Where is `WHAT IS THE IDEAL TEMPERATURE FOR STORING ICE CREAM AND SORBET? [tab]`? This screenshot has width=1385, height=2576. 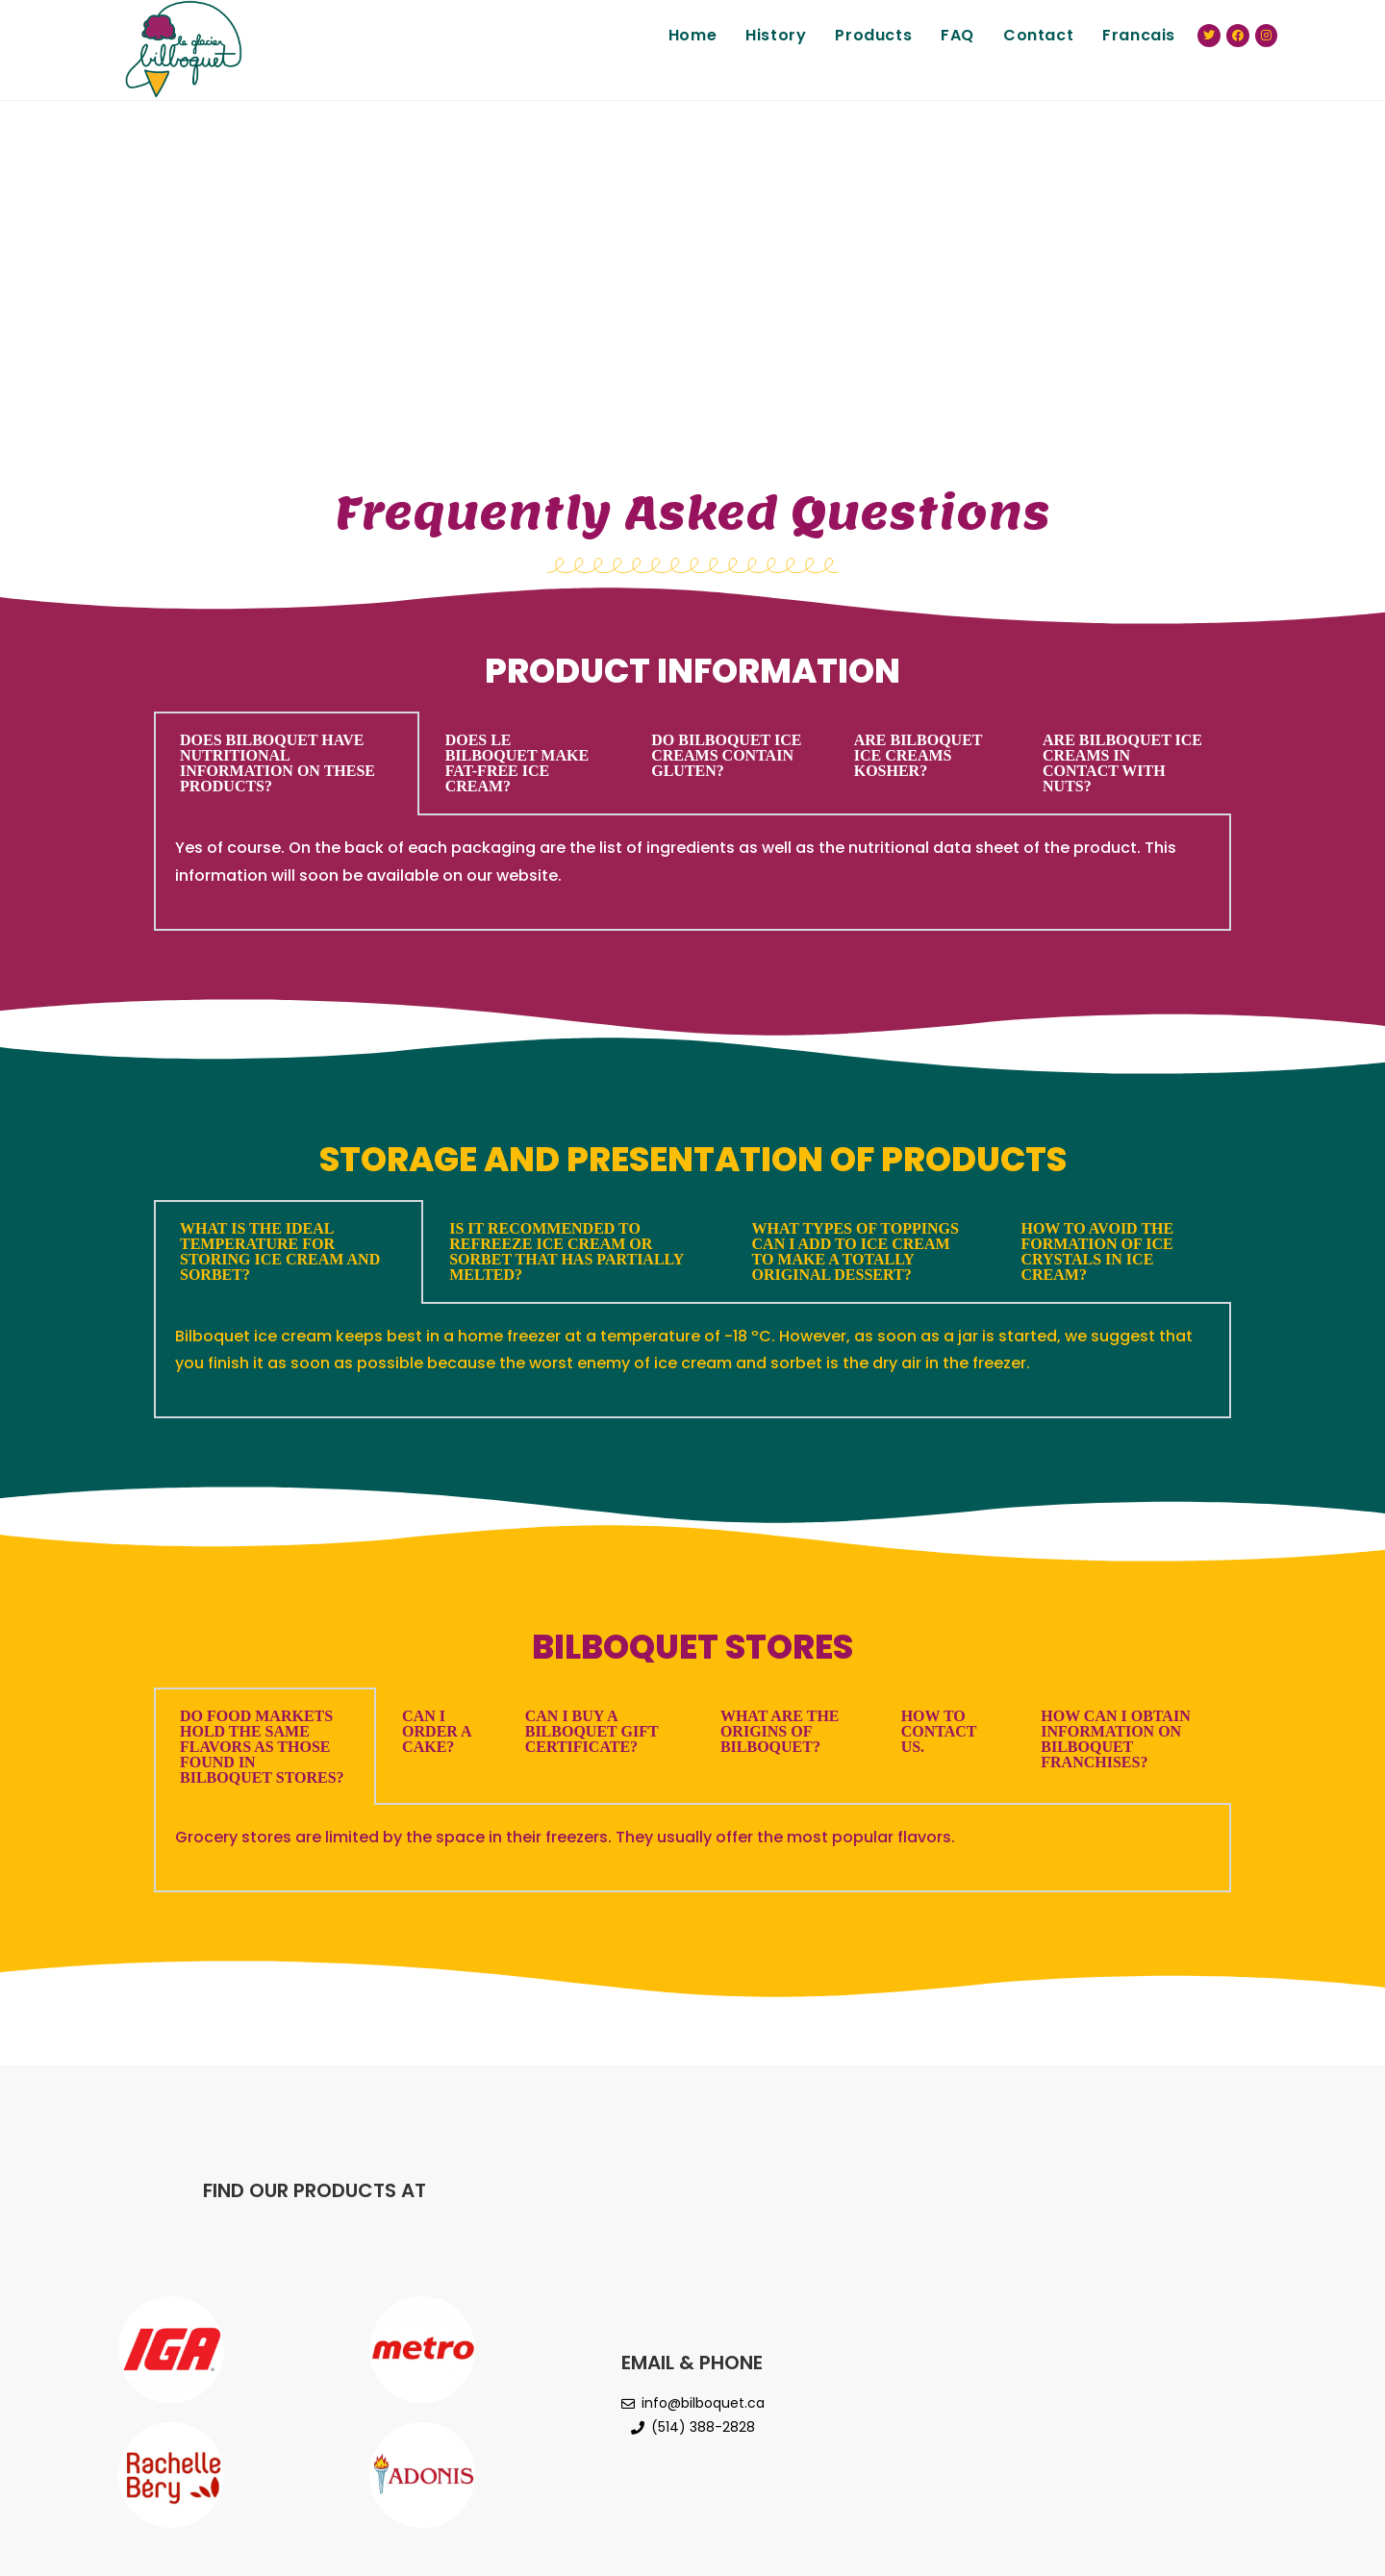
WHAT IS THE IDEAL TEMPERATURE FOR STORING ICE CREAM AND SORBET? [tab] is located at coordinates (280, 1251).